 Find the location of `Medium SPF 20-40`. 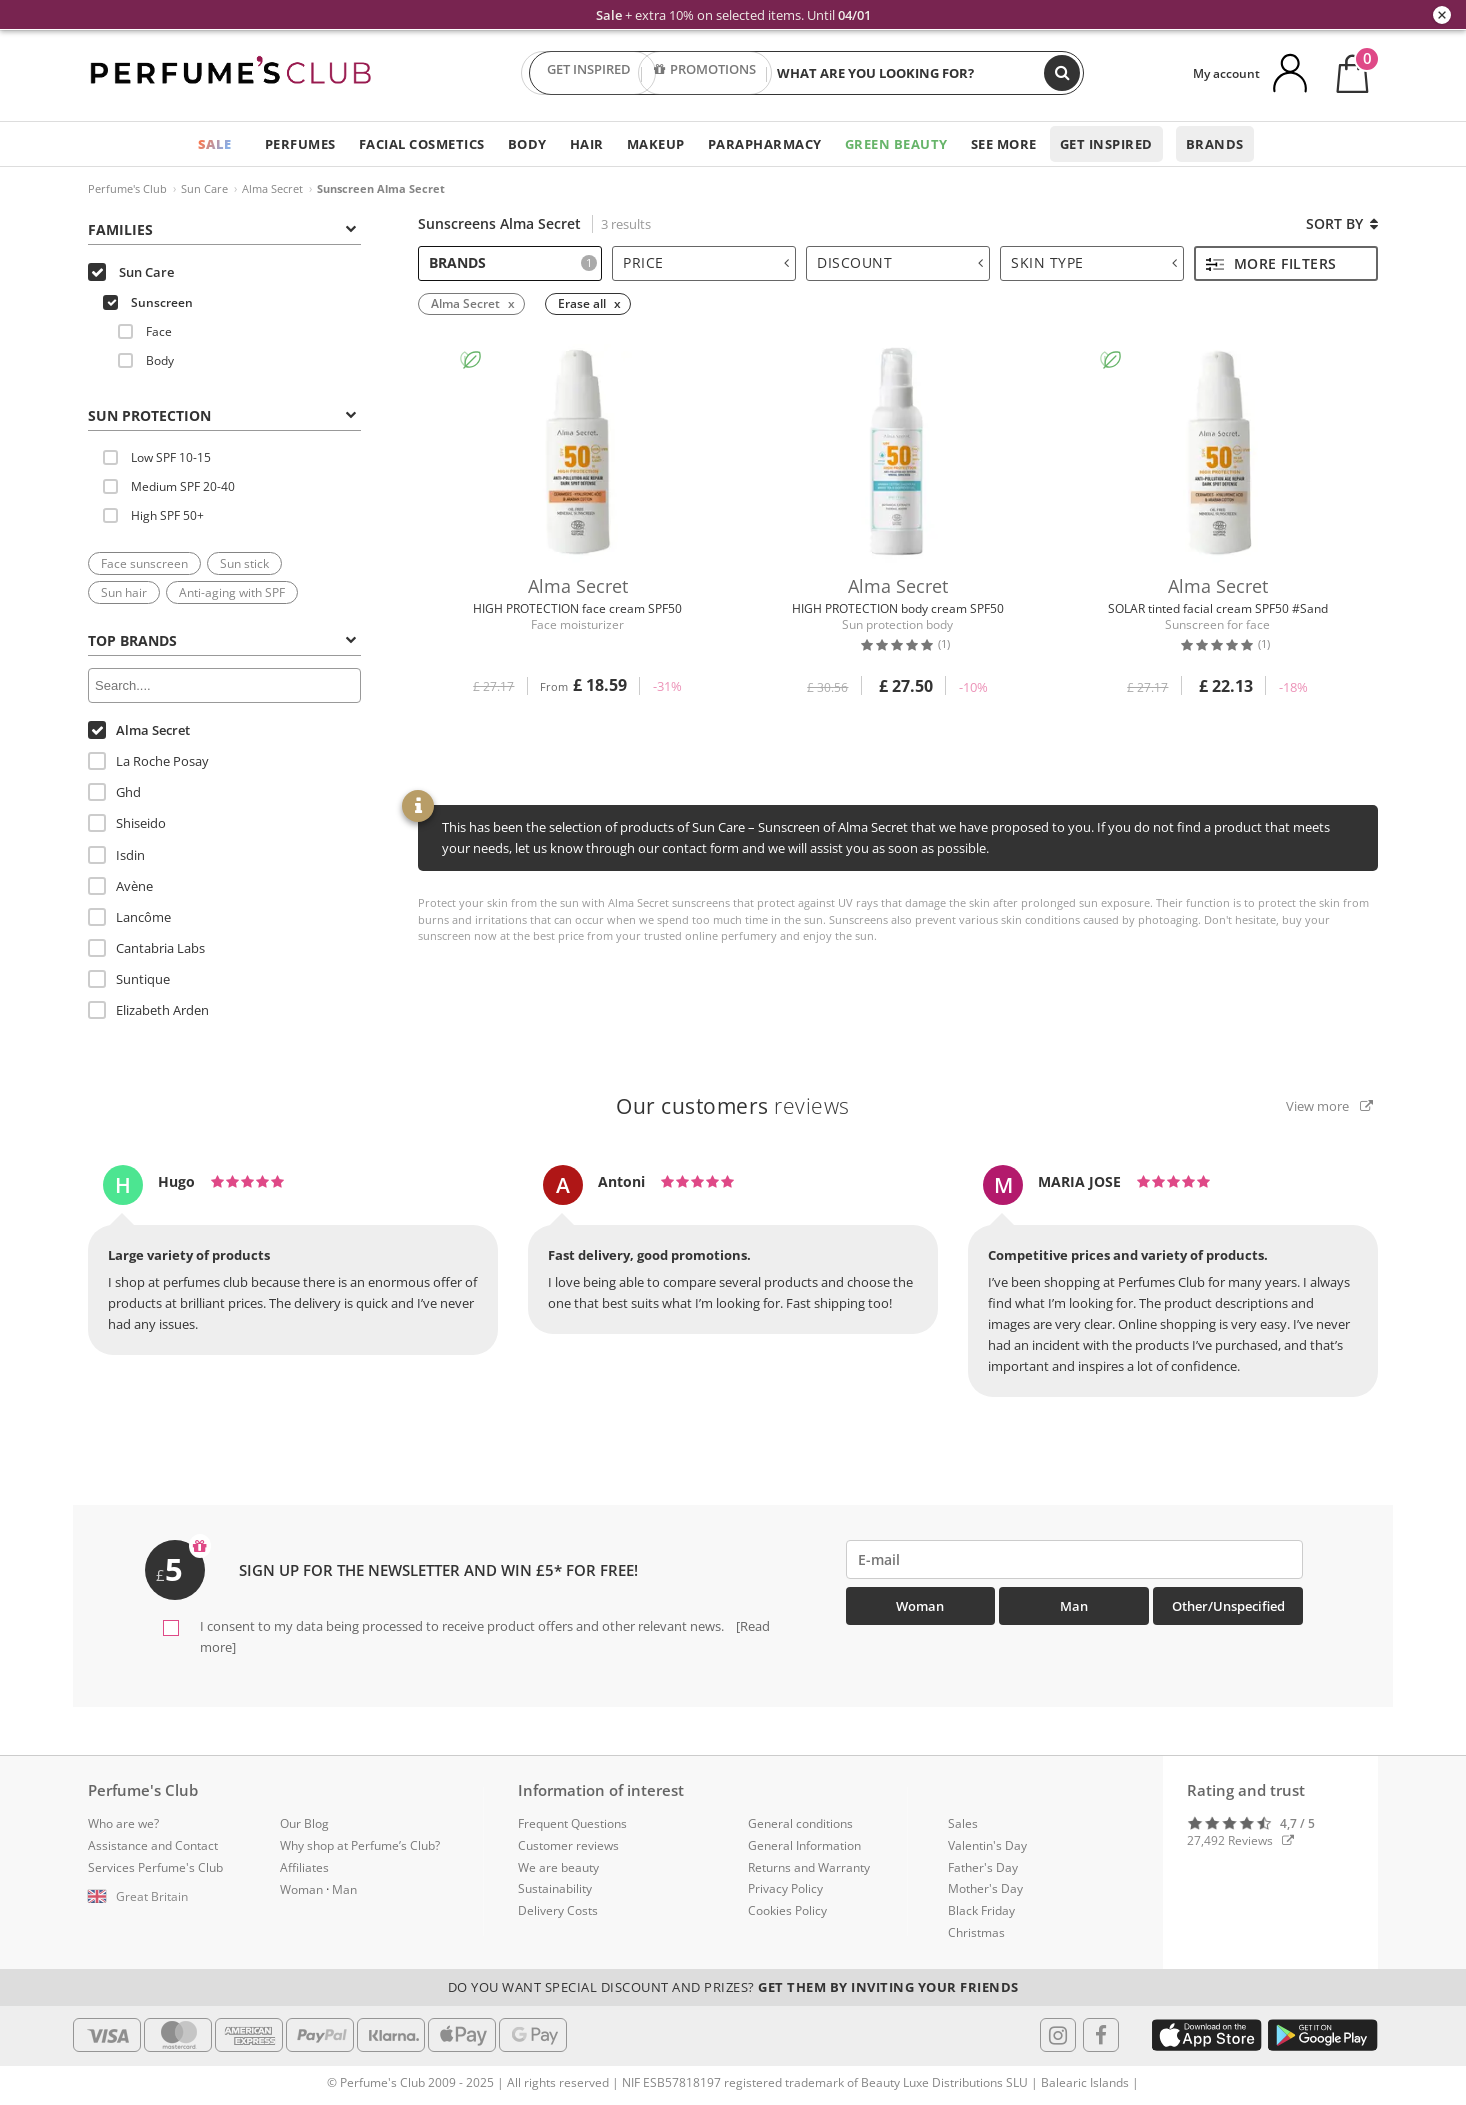

Medium SPF 20-40 is located at coordinates (169, 486).